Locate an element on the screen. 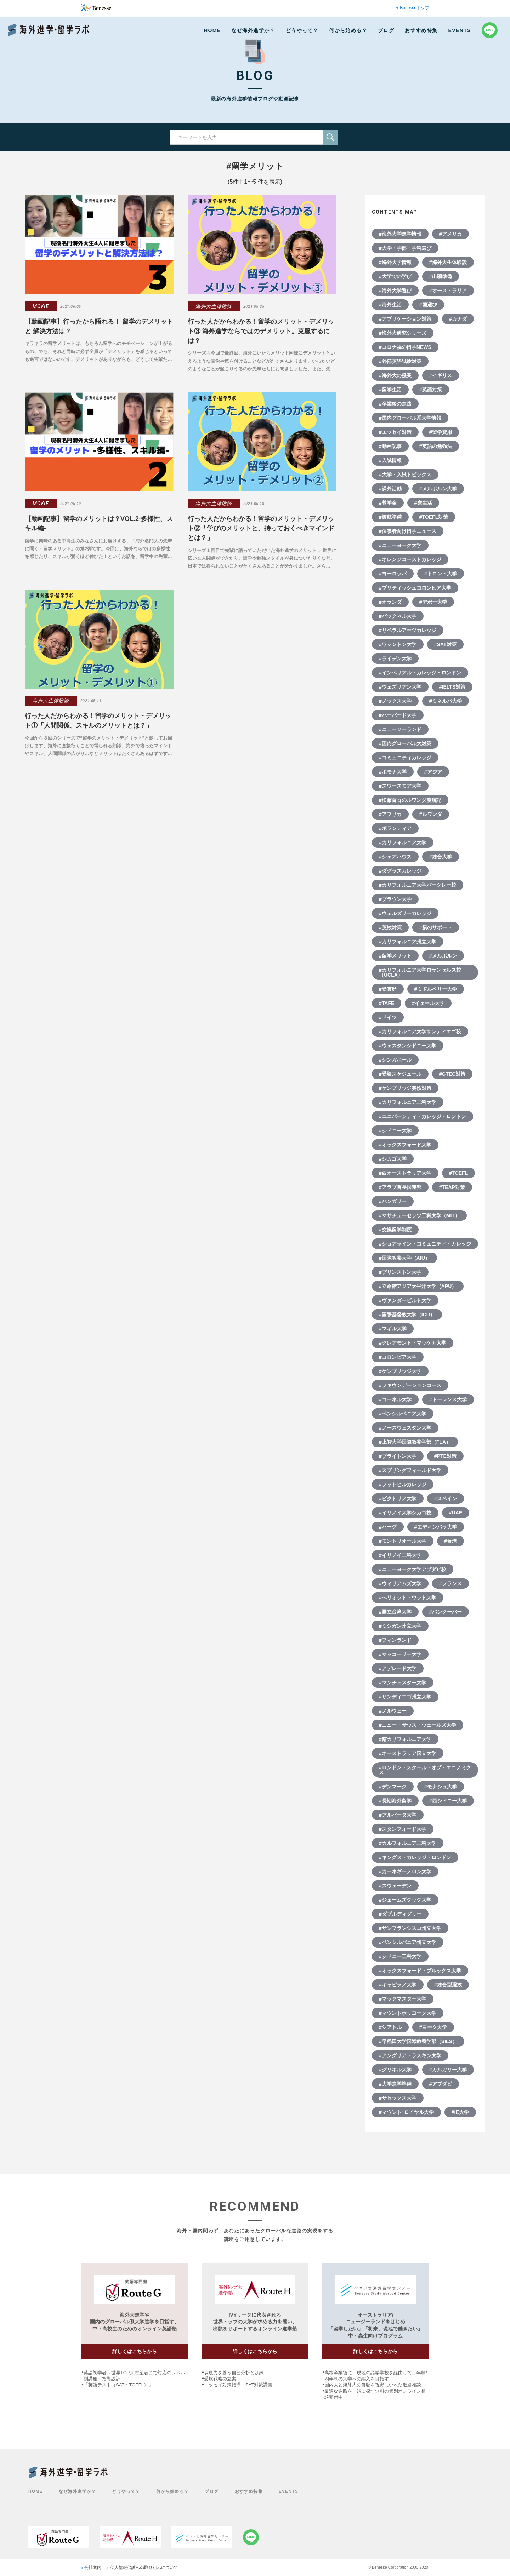  #ハーグ is located at coordinates (388, 1527).